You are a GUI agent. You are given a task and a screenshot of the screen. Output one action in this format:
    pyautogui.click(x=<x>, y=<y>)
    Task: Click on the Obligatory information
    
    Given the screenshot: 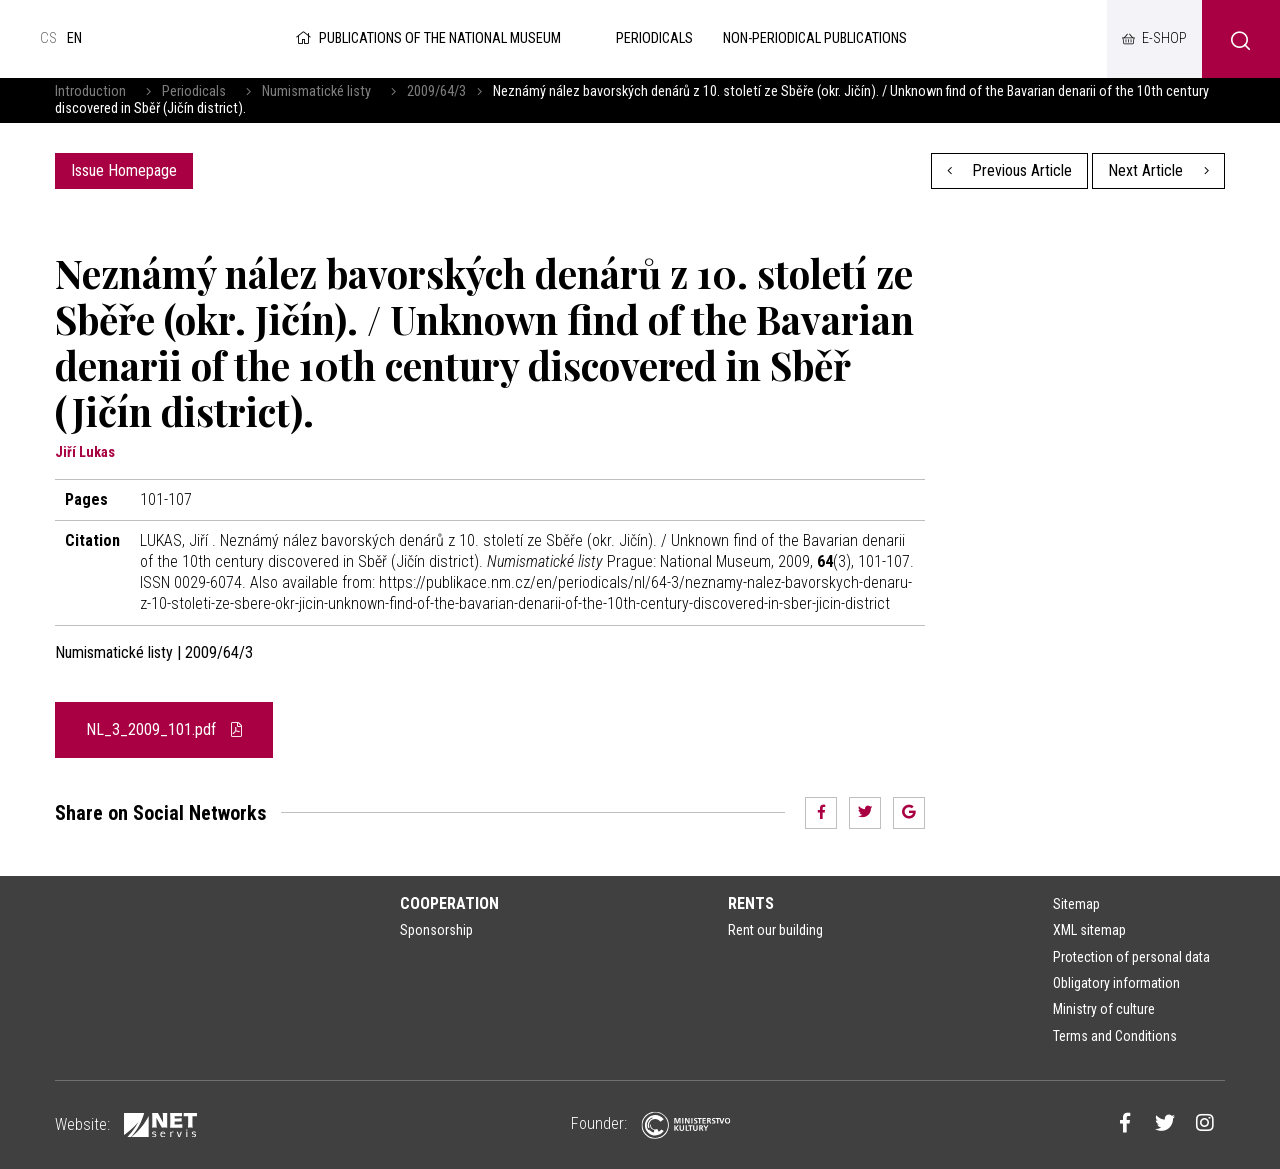 What is the action you would take?
    pyautogui.click(x=1116, y=983)
    